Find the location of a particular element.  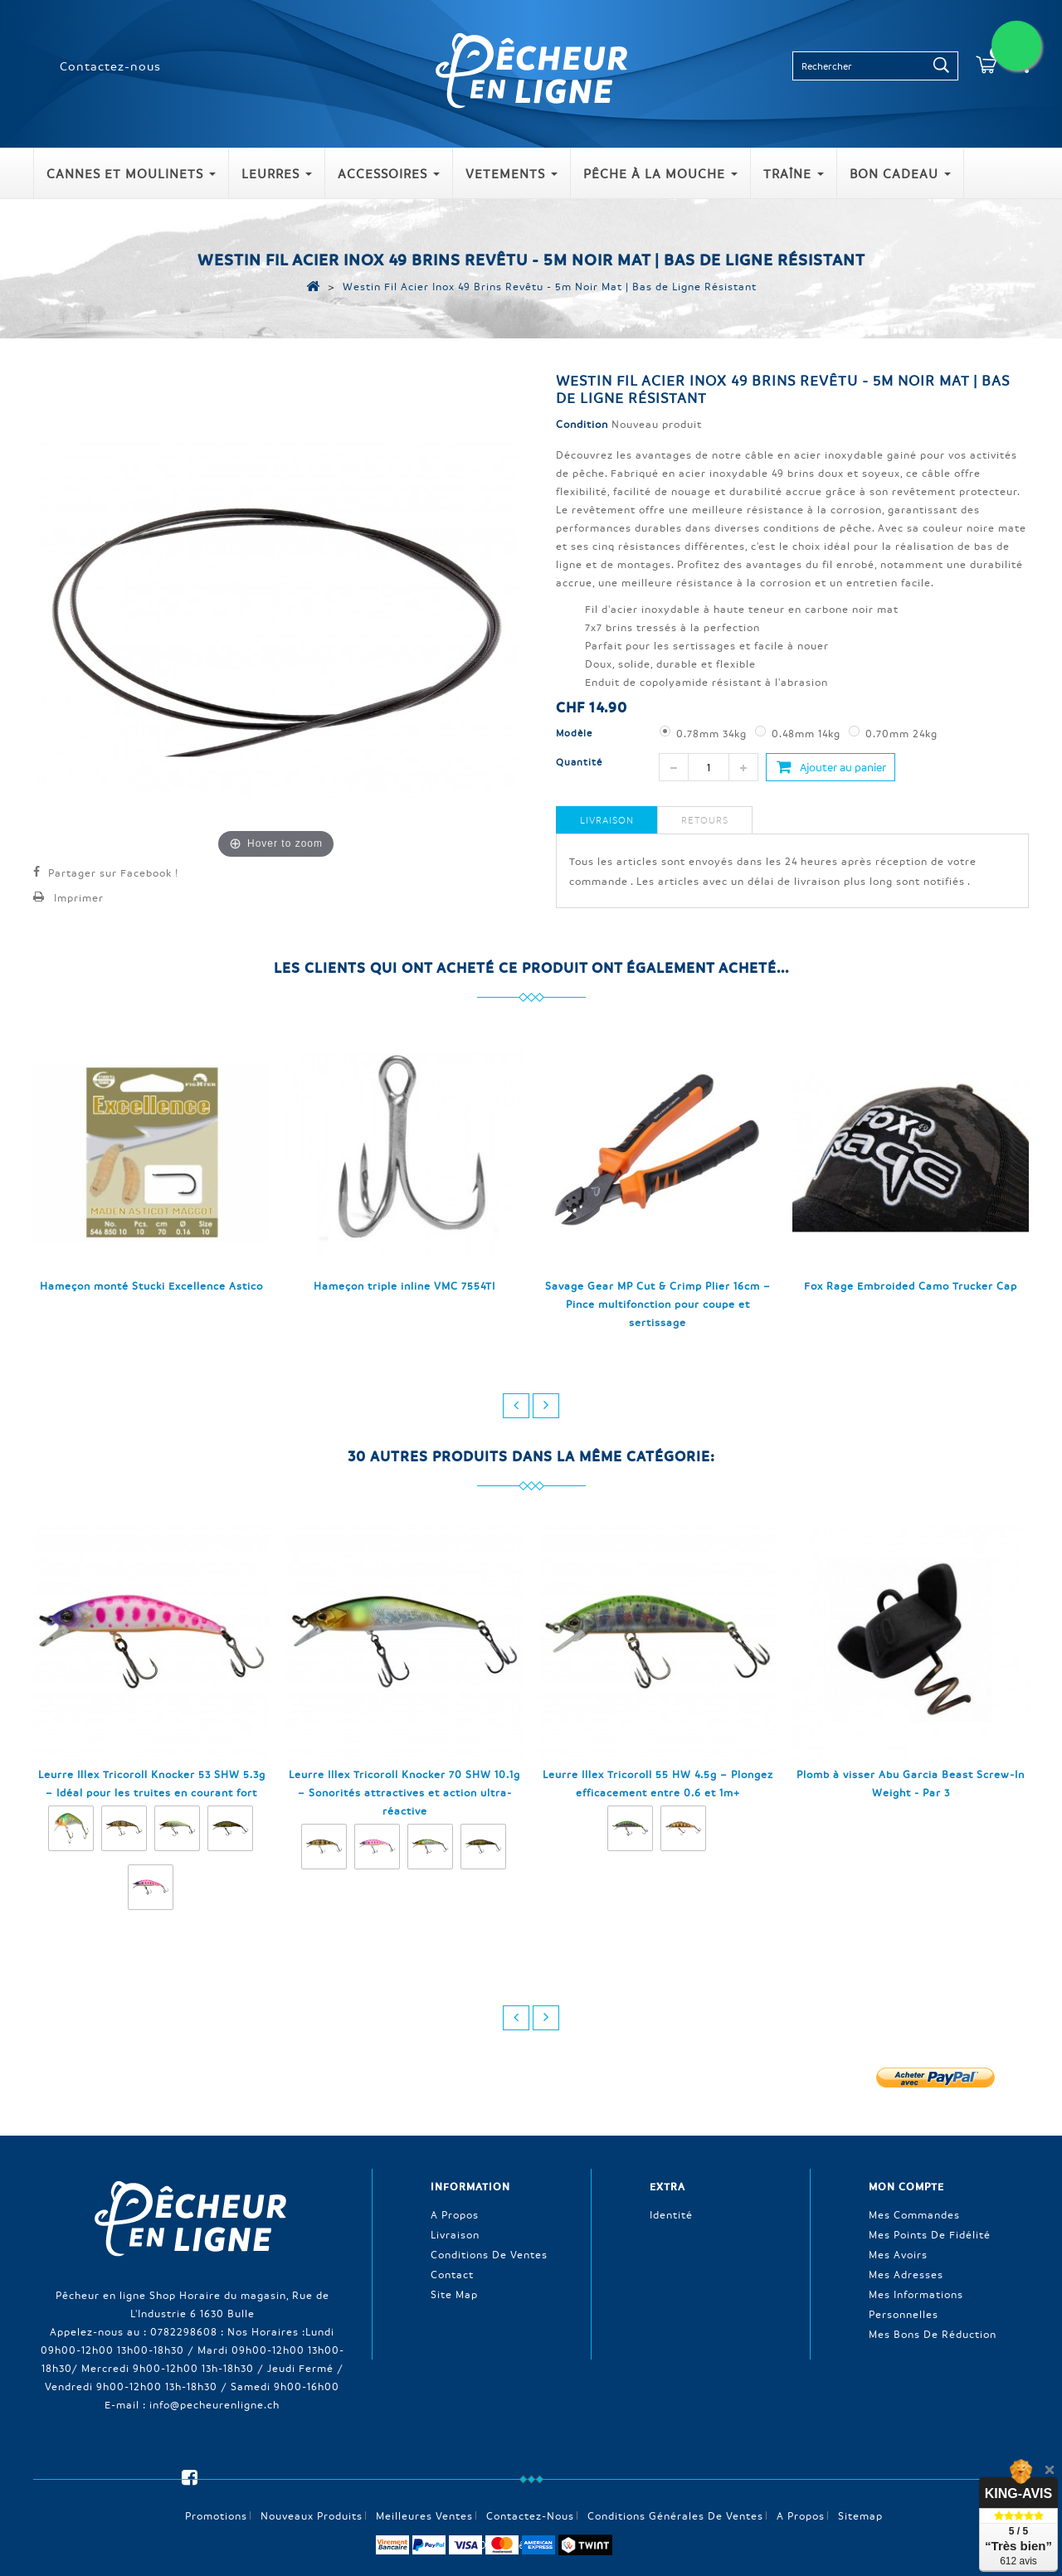

Contact is located at coordinates (452, 2273).